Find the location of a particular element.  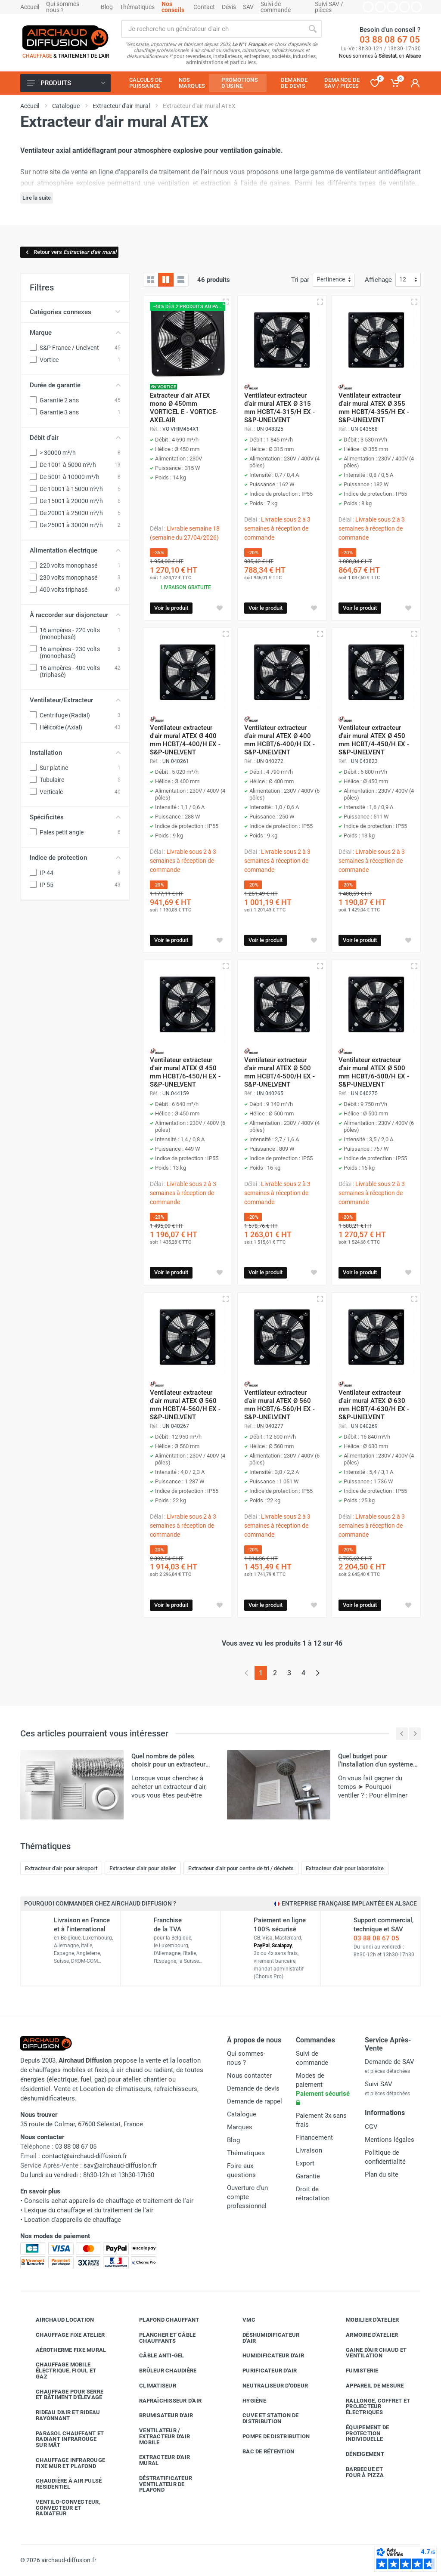

Ventilateur extracteur d'air mural ATEX Ø 400 mm HCBT/6-400/H EX - S&P-UNELVENT is located at coordinates (279, 740).